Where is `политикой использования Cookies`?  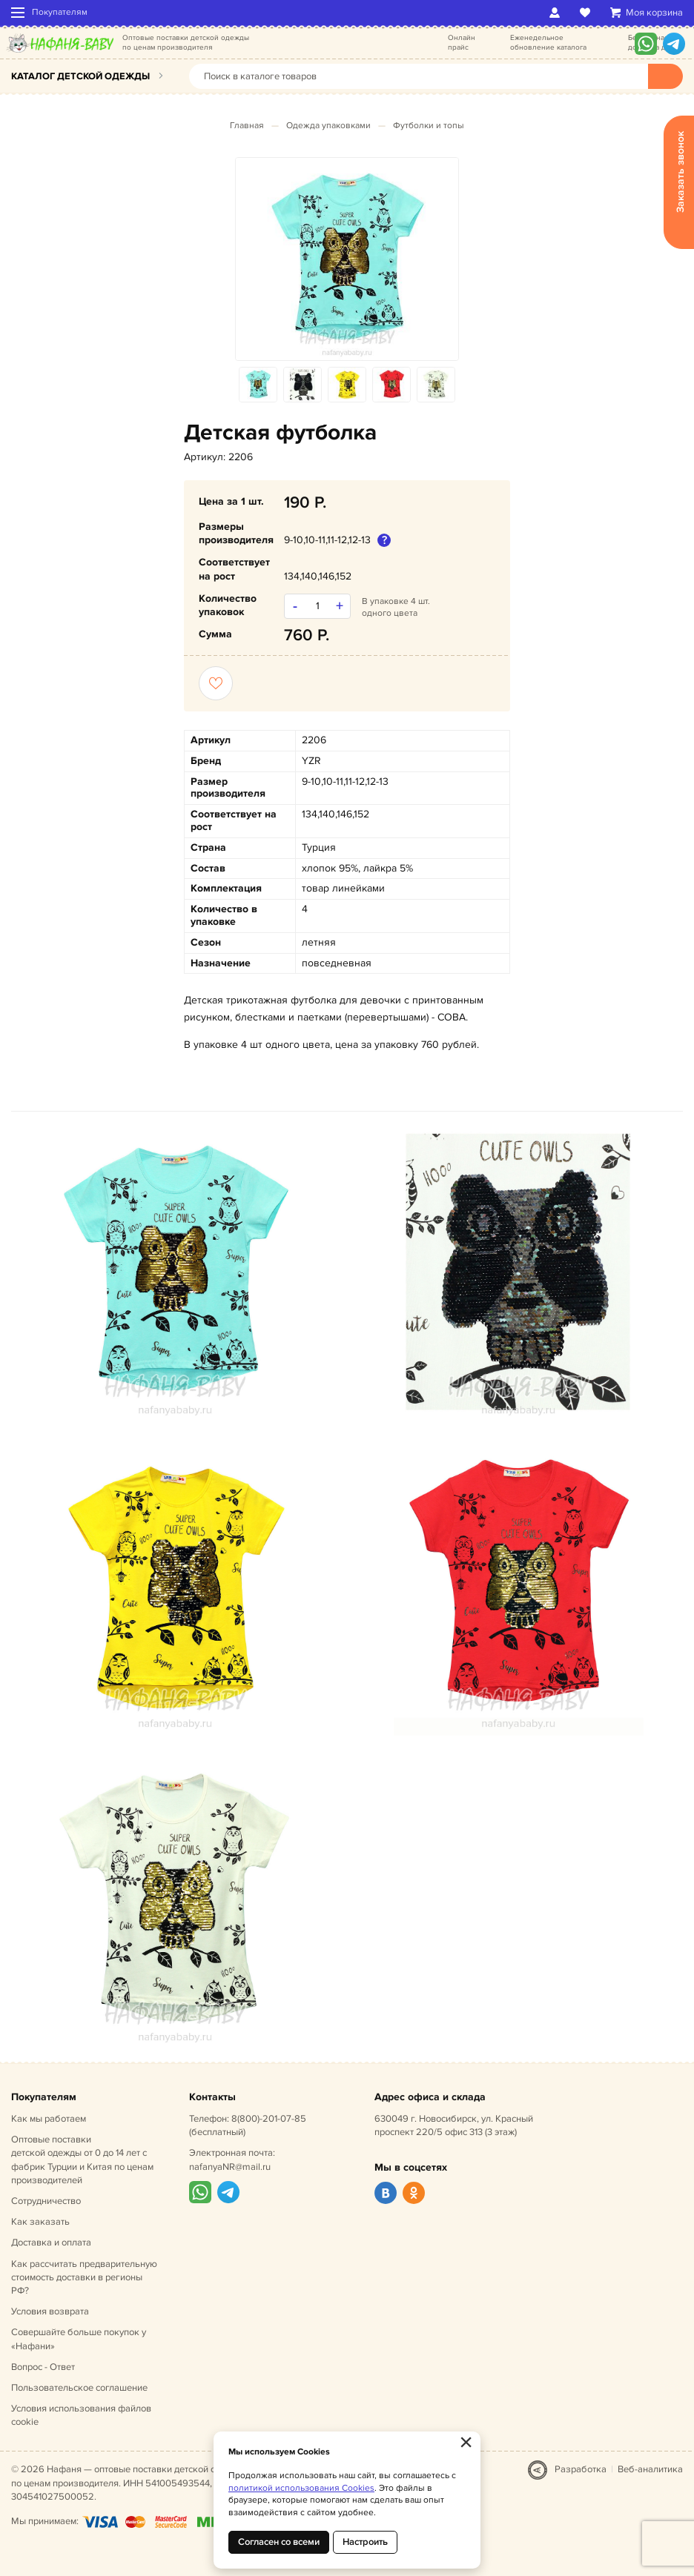
политикой использования Cookies is located at coordinates (301, 2488).